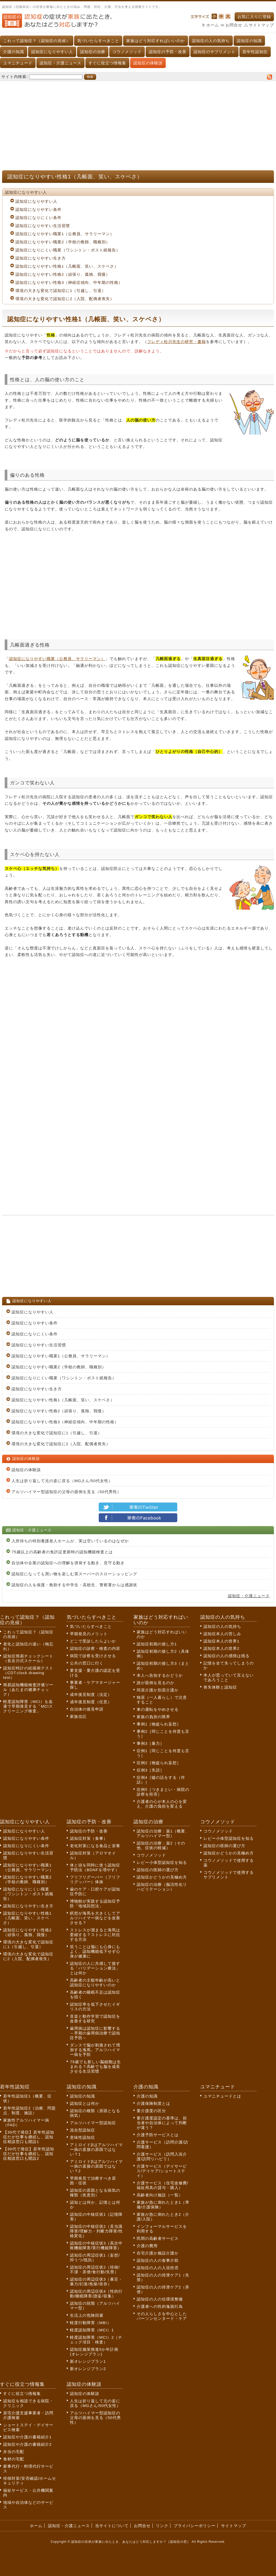 The width and height of the screenshot is (276, 2576). Describe the element at coordinates (153, 2103) in the screenshot. I see `介護保険制度とは` at that location.